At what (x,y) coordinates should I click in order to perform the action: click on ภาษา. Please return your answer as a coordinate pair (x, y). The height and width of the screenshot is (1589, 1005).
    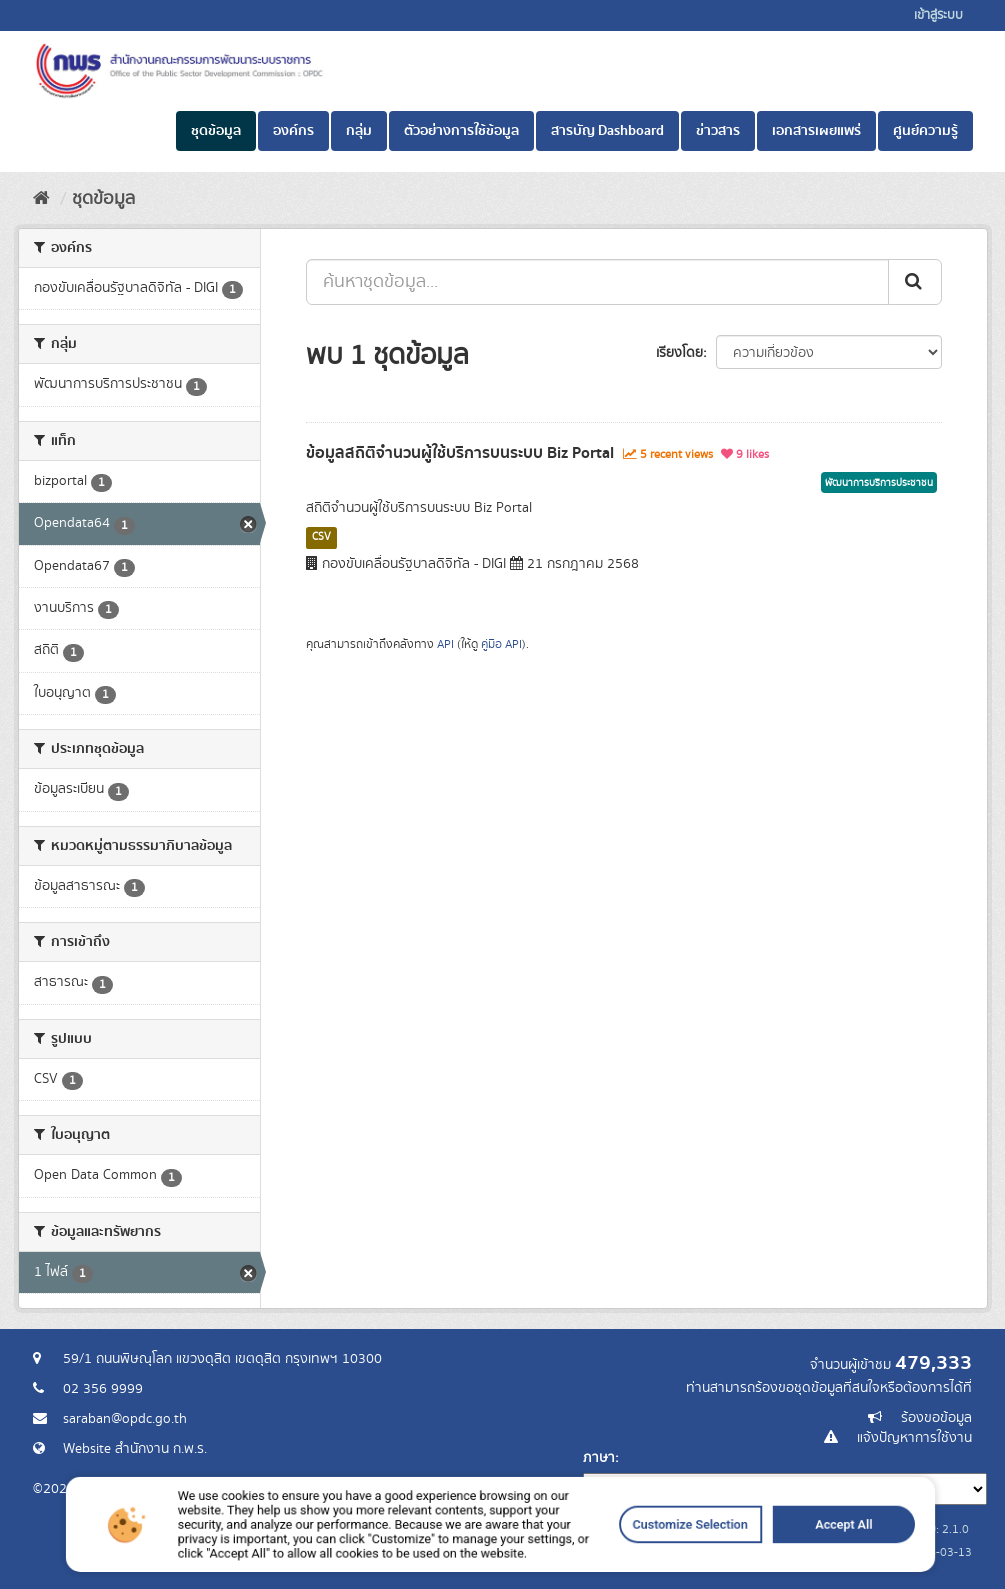
    Looking at the image, I should click on (599, 1458).